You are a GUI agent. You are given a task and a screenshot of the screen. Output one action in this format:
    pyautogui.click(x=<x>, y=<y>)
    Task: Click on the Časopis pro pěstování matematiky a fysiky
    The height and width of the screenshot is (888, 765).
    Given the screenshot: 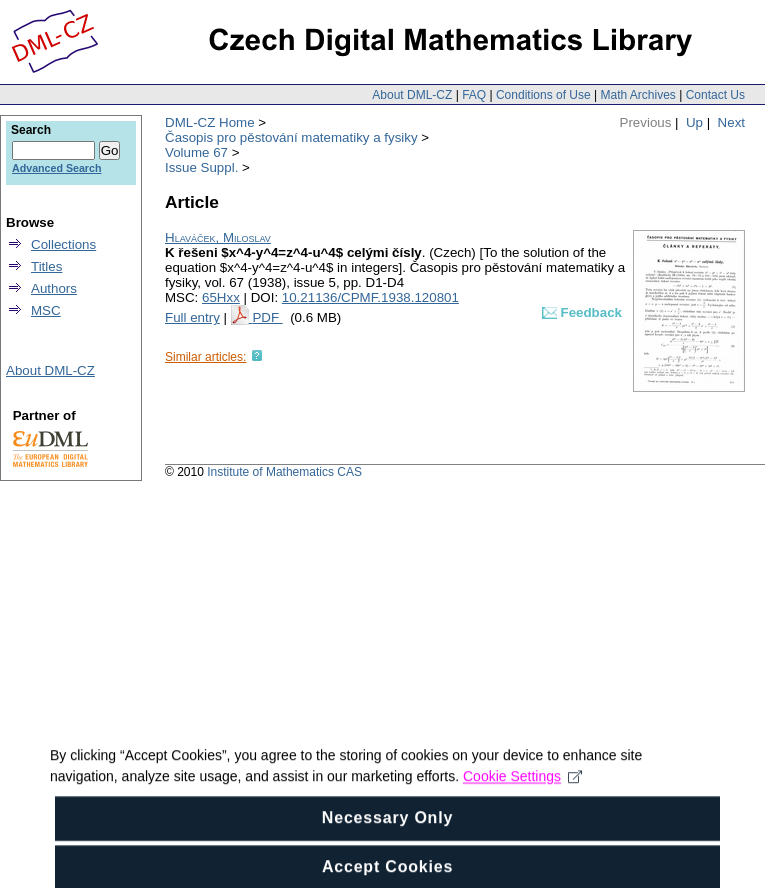 What is the action you would take?
    pyautogui.click(x=291, y=137)
    